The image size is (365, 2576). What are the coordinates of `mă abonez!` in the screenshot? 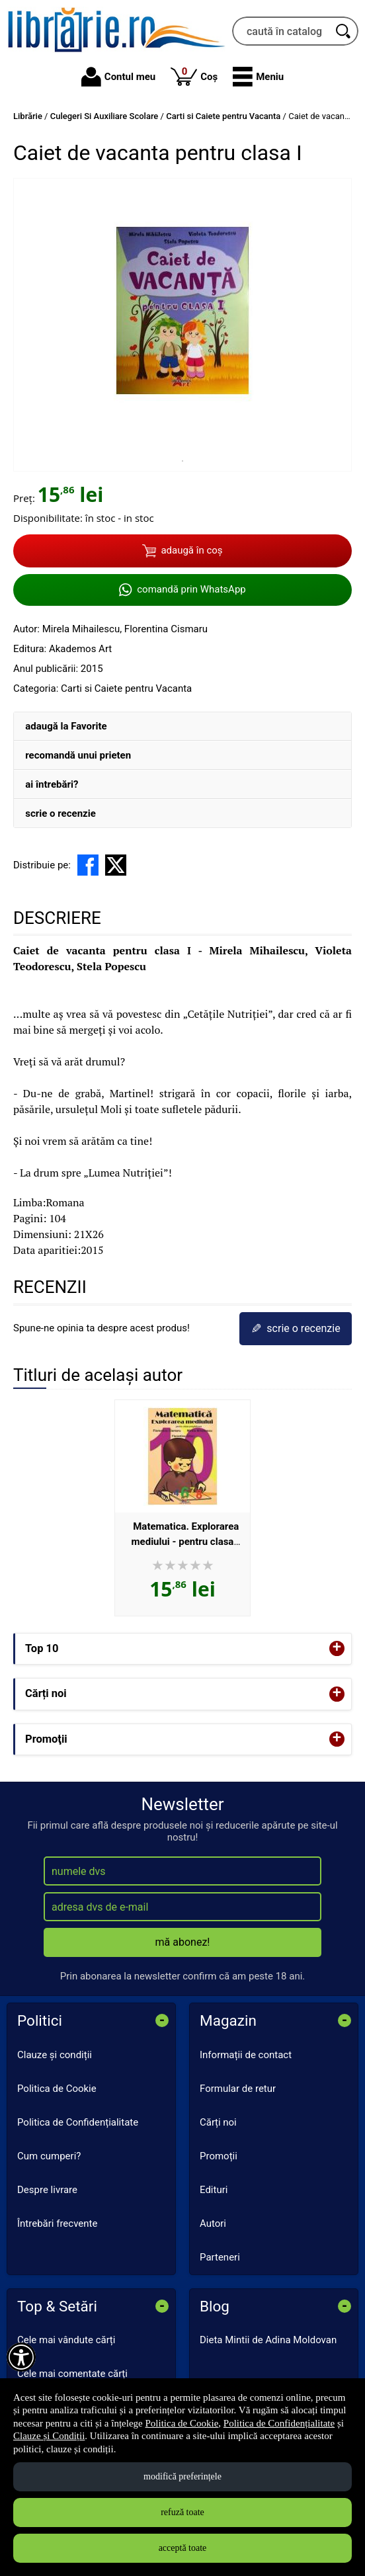 It's located at (182, 1942).